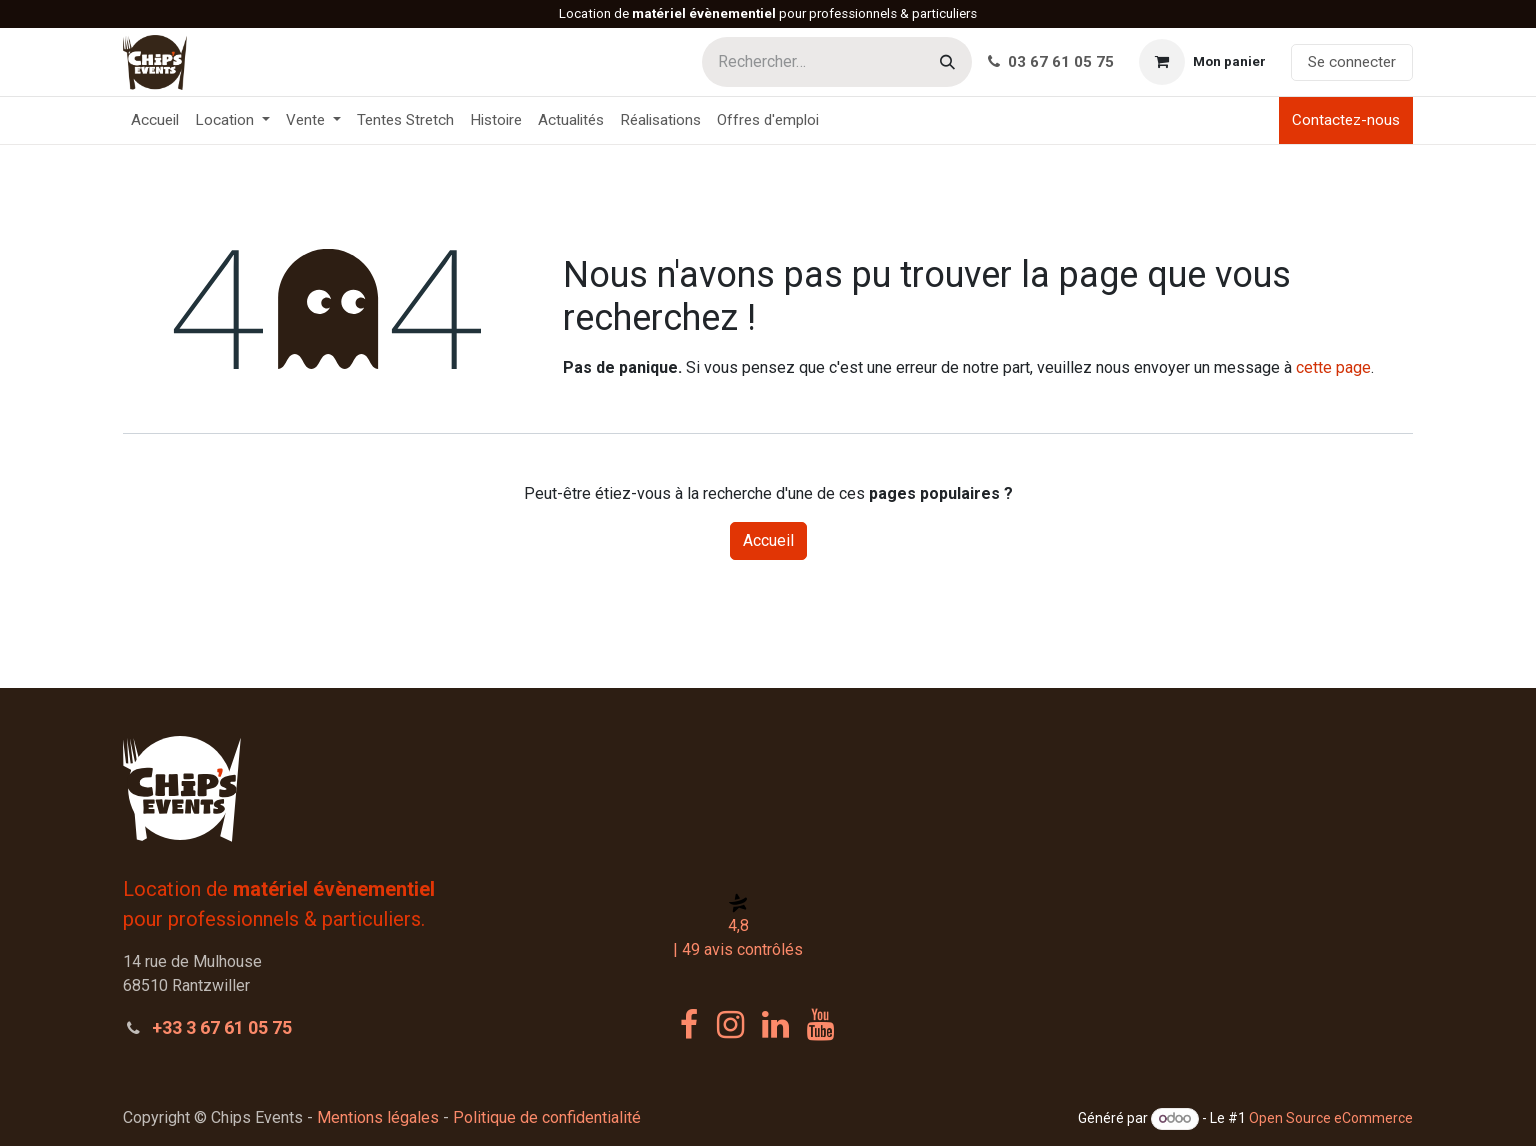 Image resolution: width=1536 pixels, height=1146 pixels. I want to click on [menuitem], so click(155, 120).